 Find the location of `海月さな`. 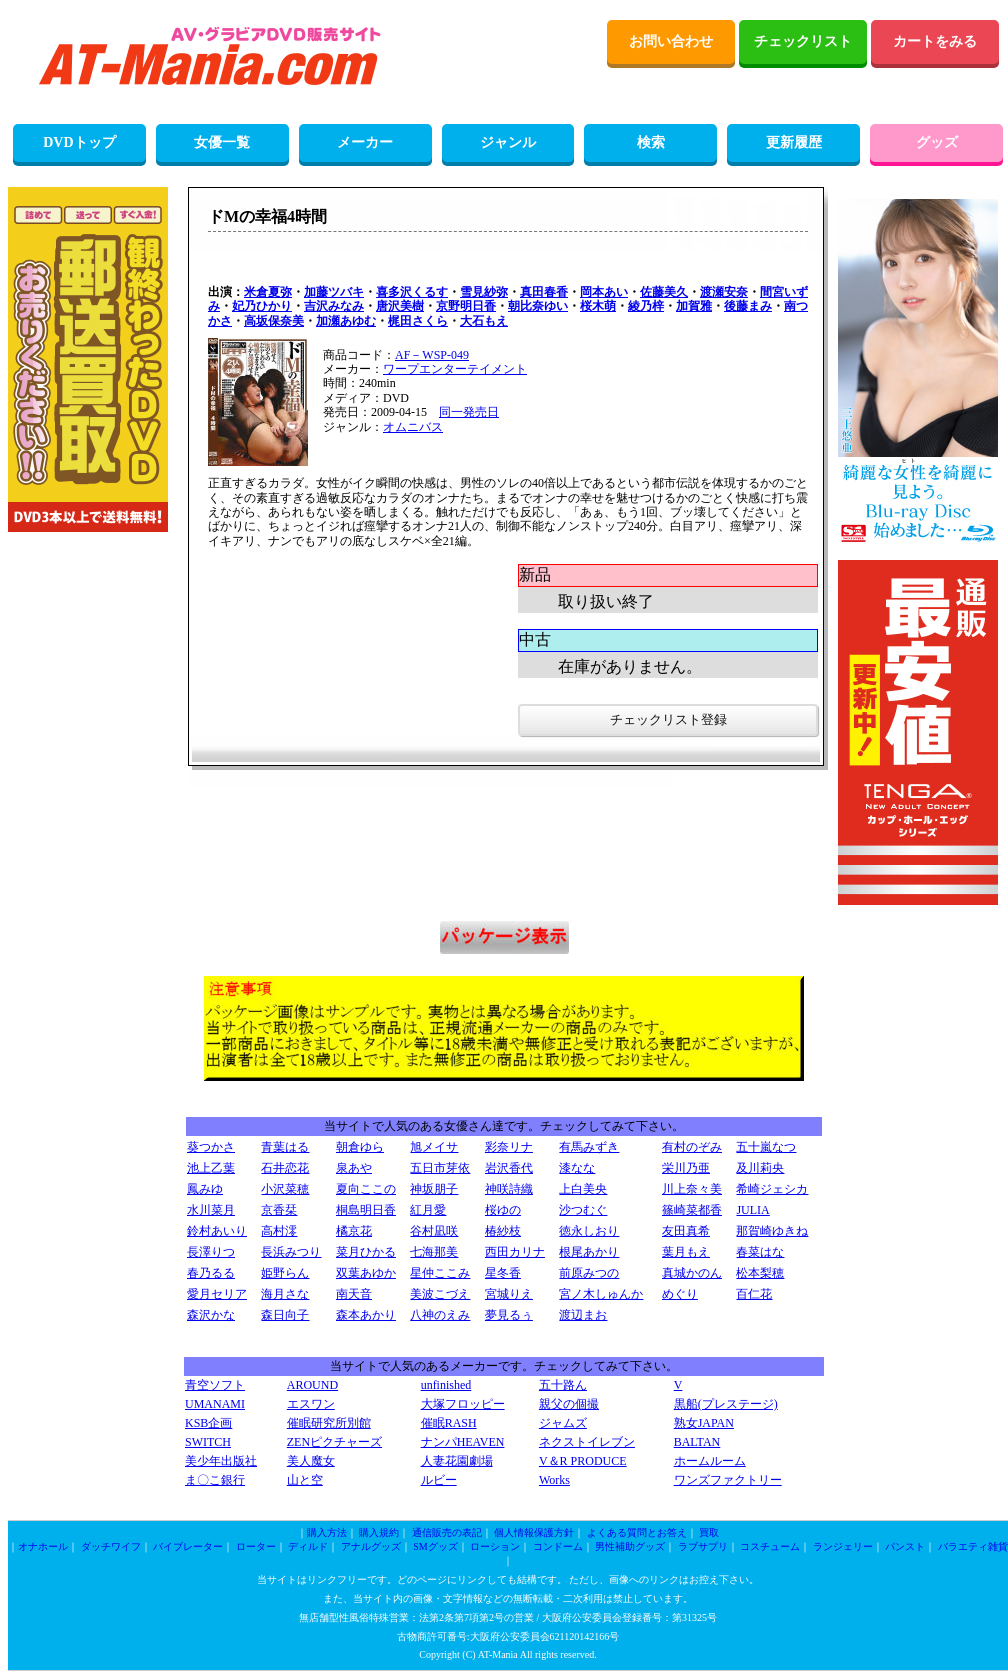

海月さな is located at coordinates (285, 1294).